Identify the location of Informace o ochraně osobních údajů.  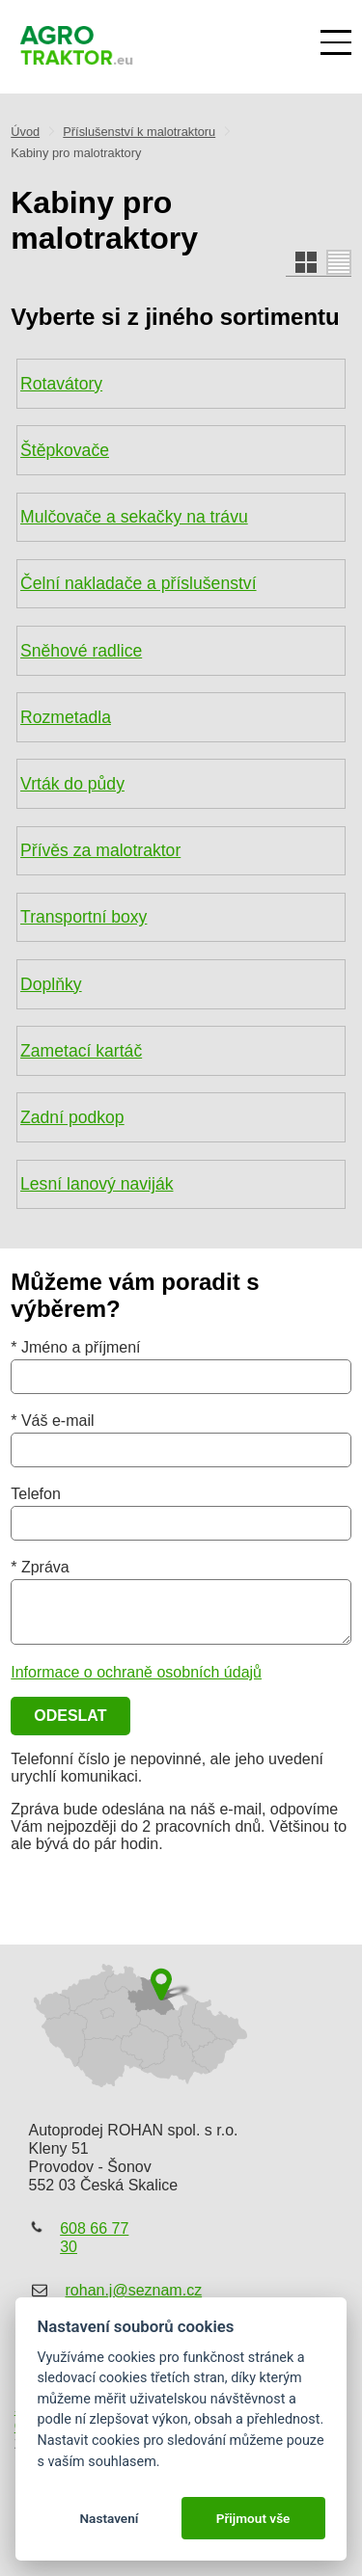
(136, 1672).